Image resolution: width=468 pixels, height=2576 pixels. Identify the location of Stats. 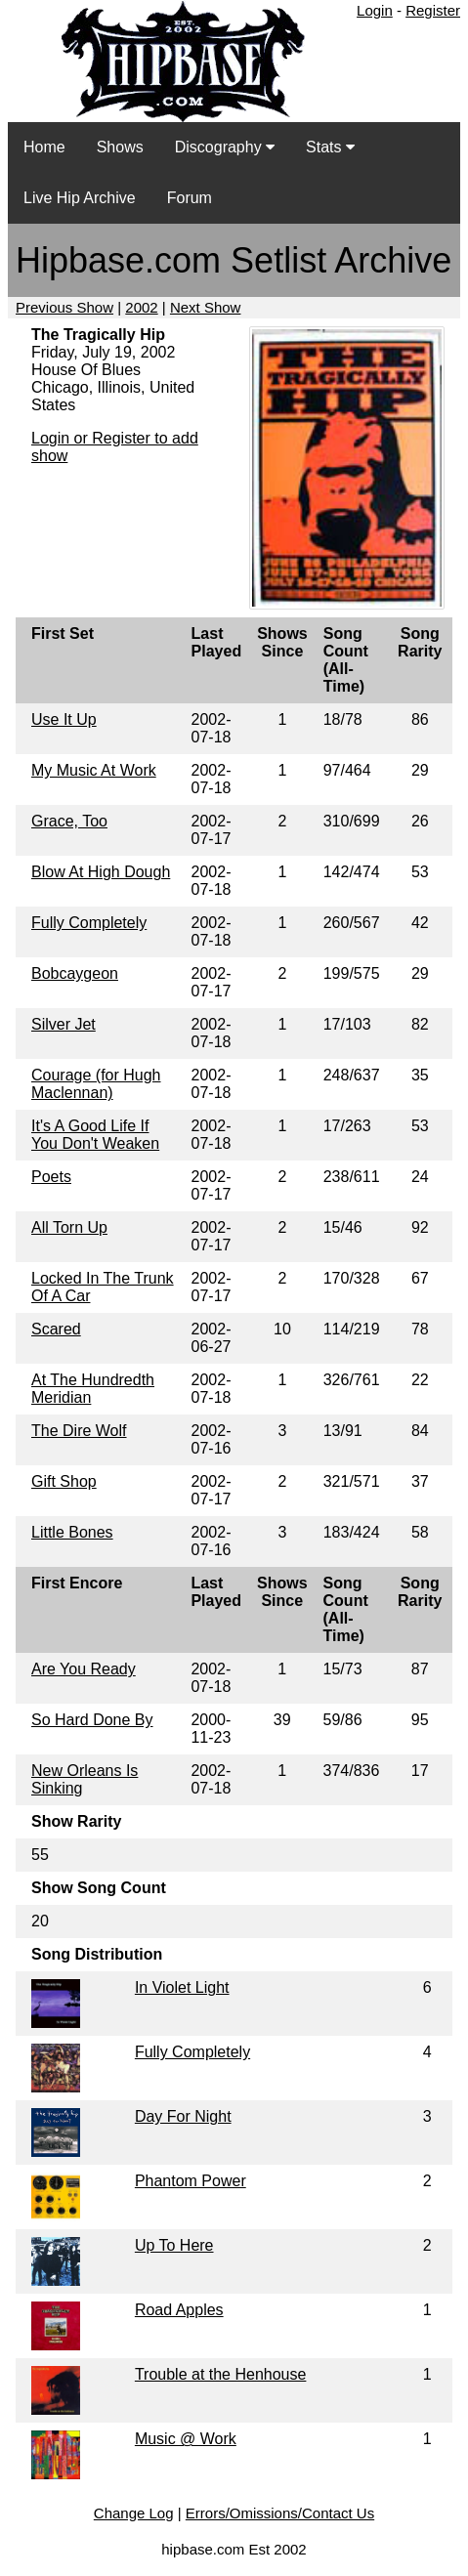
(330, 147).